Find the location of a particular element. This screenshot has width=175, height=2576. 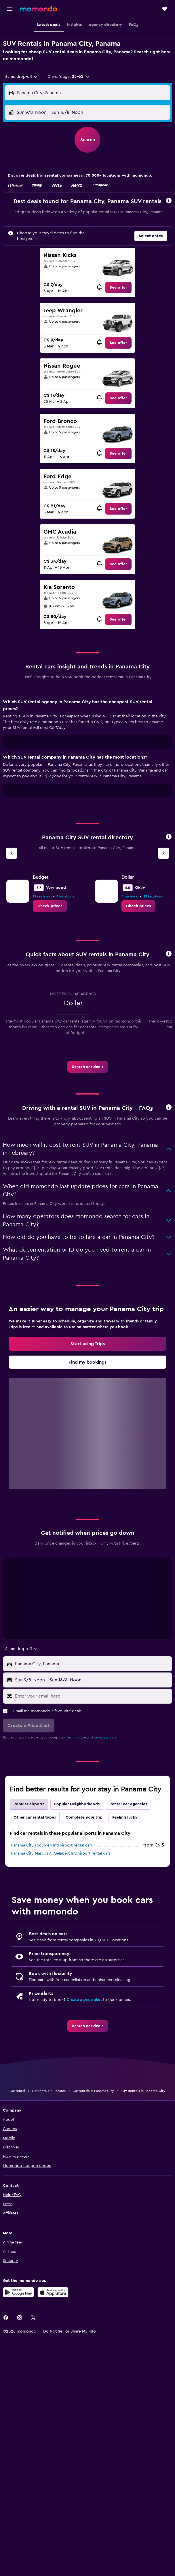

Complete your trip [tab] is located at coordinates (84, 1817).